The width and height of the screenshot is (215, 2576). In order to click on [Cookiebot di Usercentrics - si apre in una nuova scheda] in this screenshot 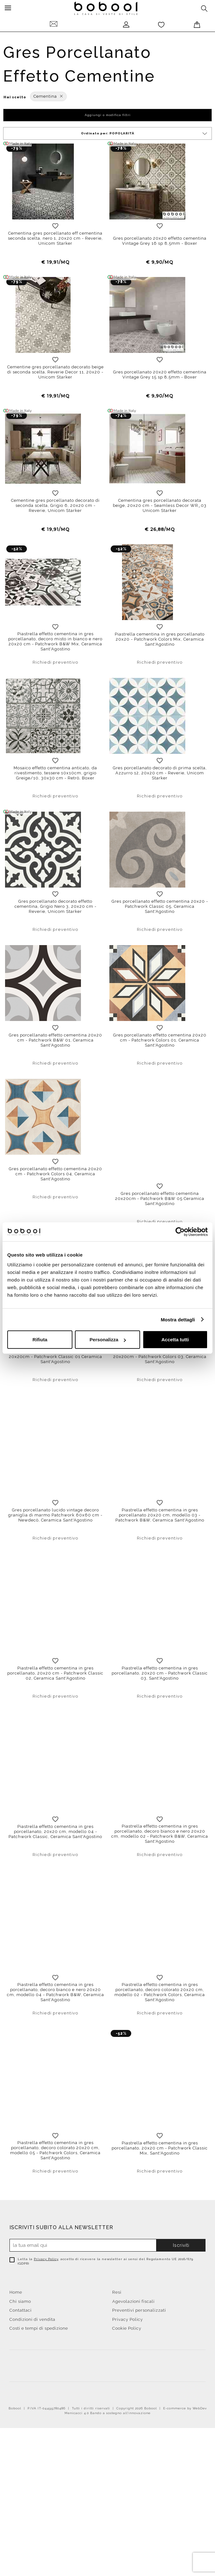, I will do `click(180, 1231)`.